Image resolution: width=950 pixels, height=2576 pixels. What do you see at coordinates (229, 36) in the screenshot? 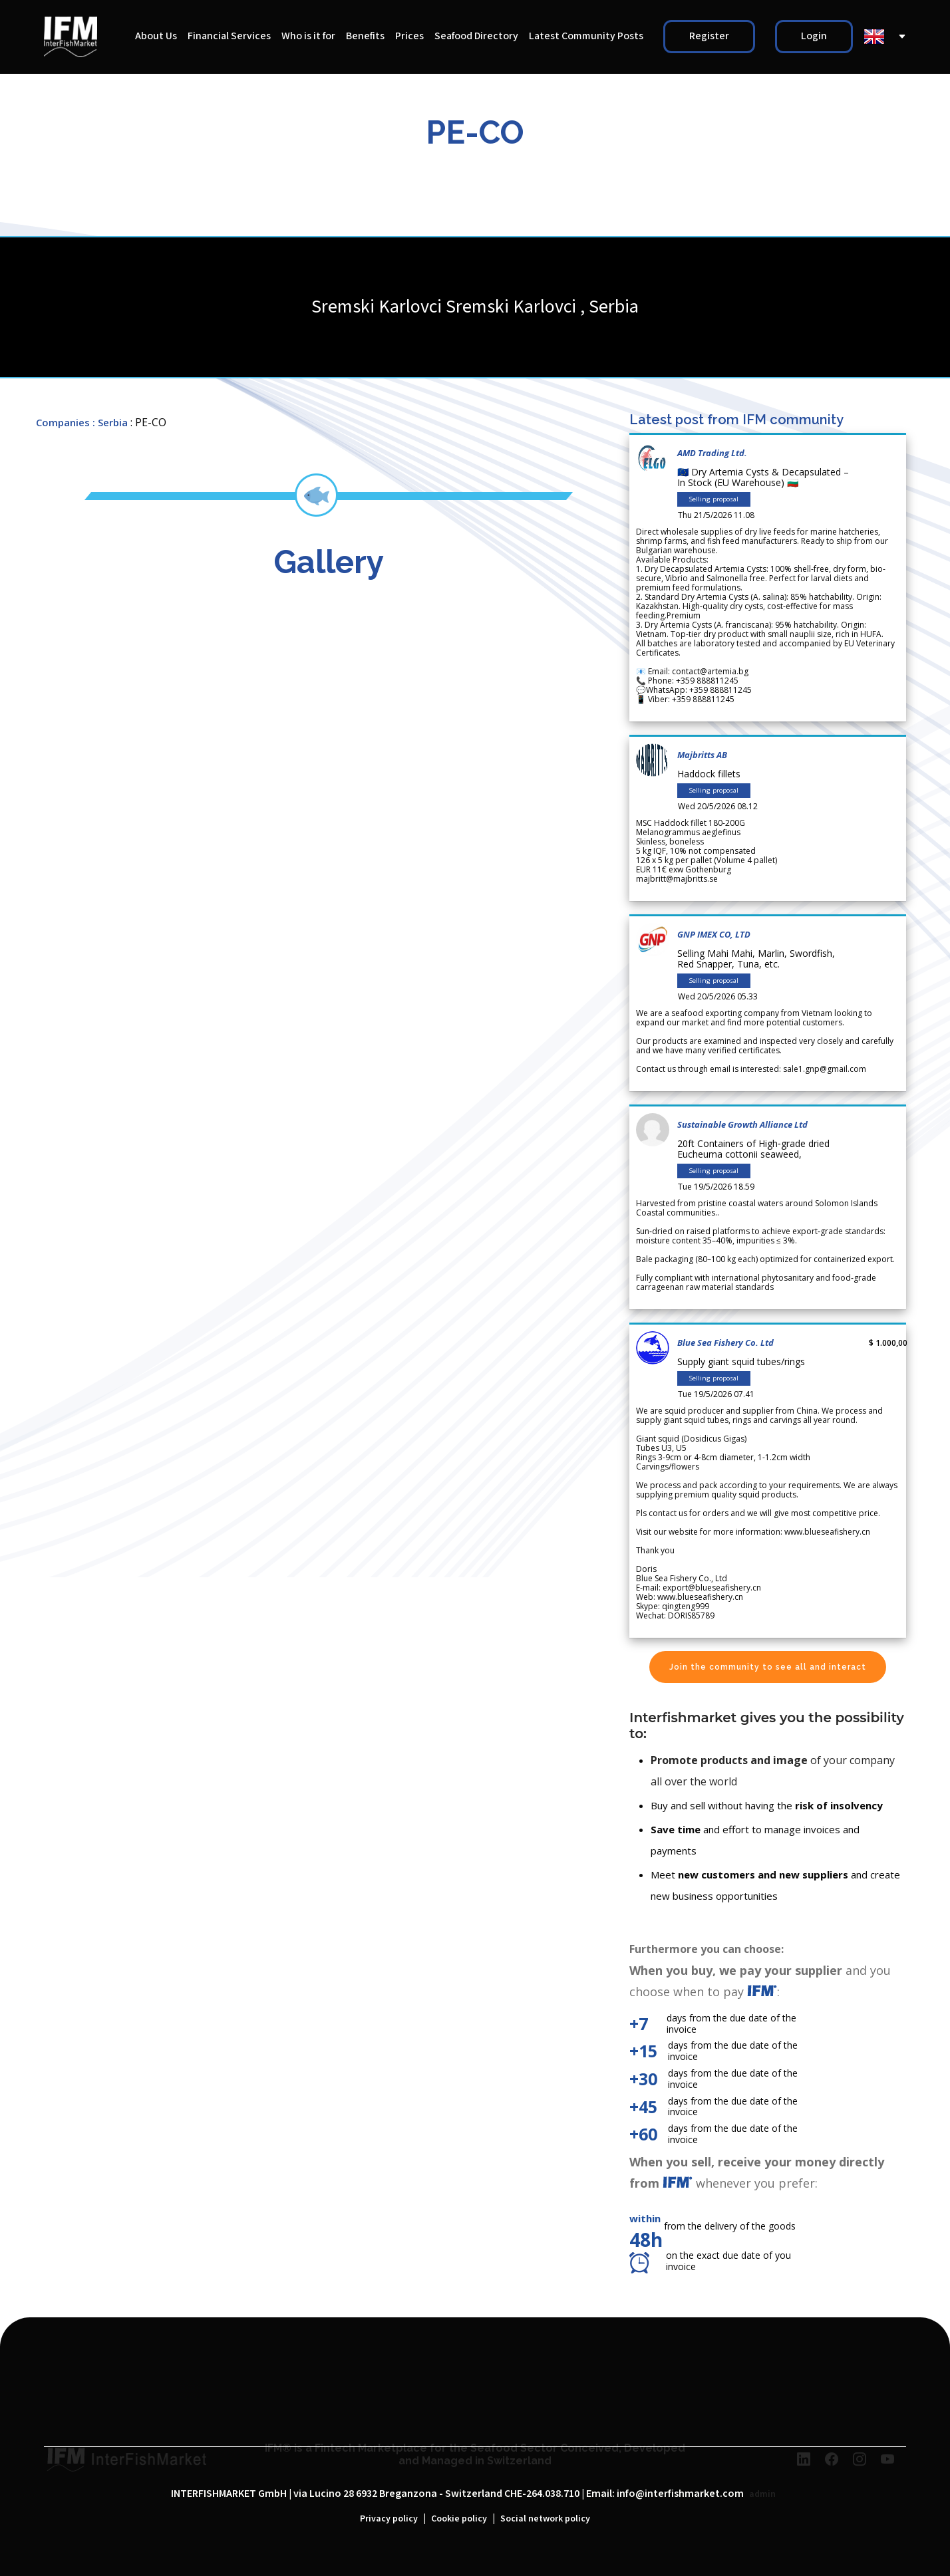
I see `Financial Services` at bounding box center [229, 36].